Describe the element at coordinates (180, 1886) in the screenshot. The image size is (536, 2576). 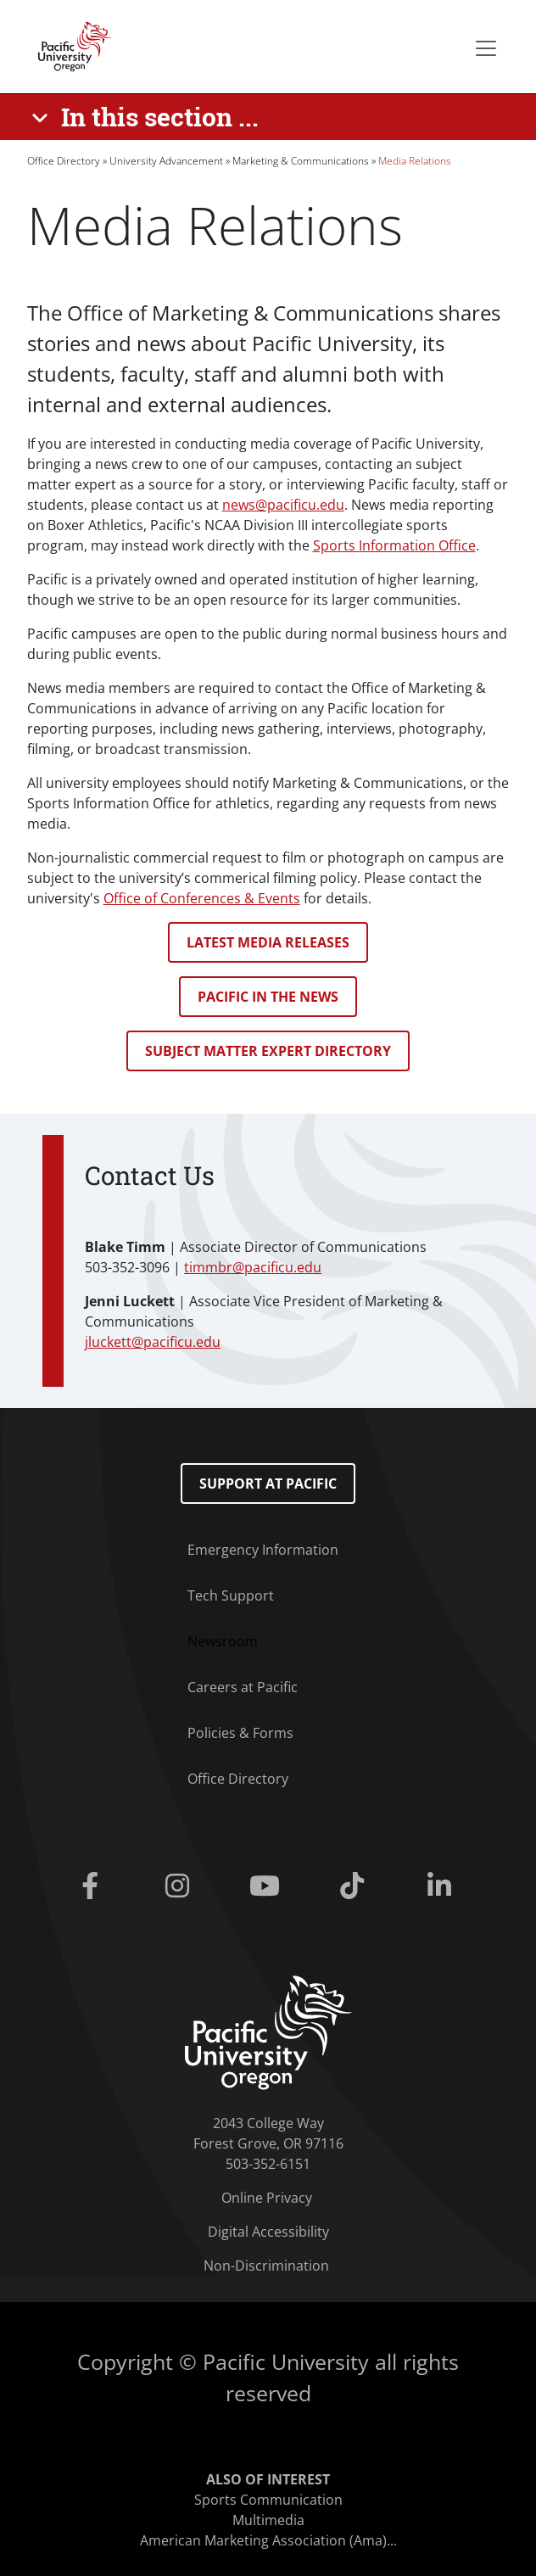
I see `[Instagram]` at that location.